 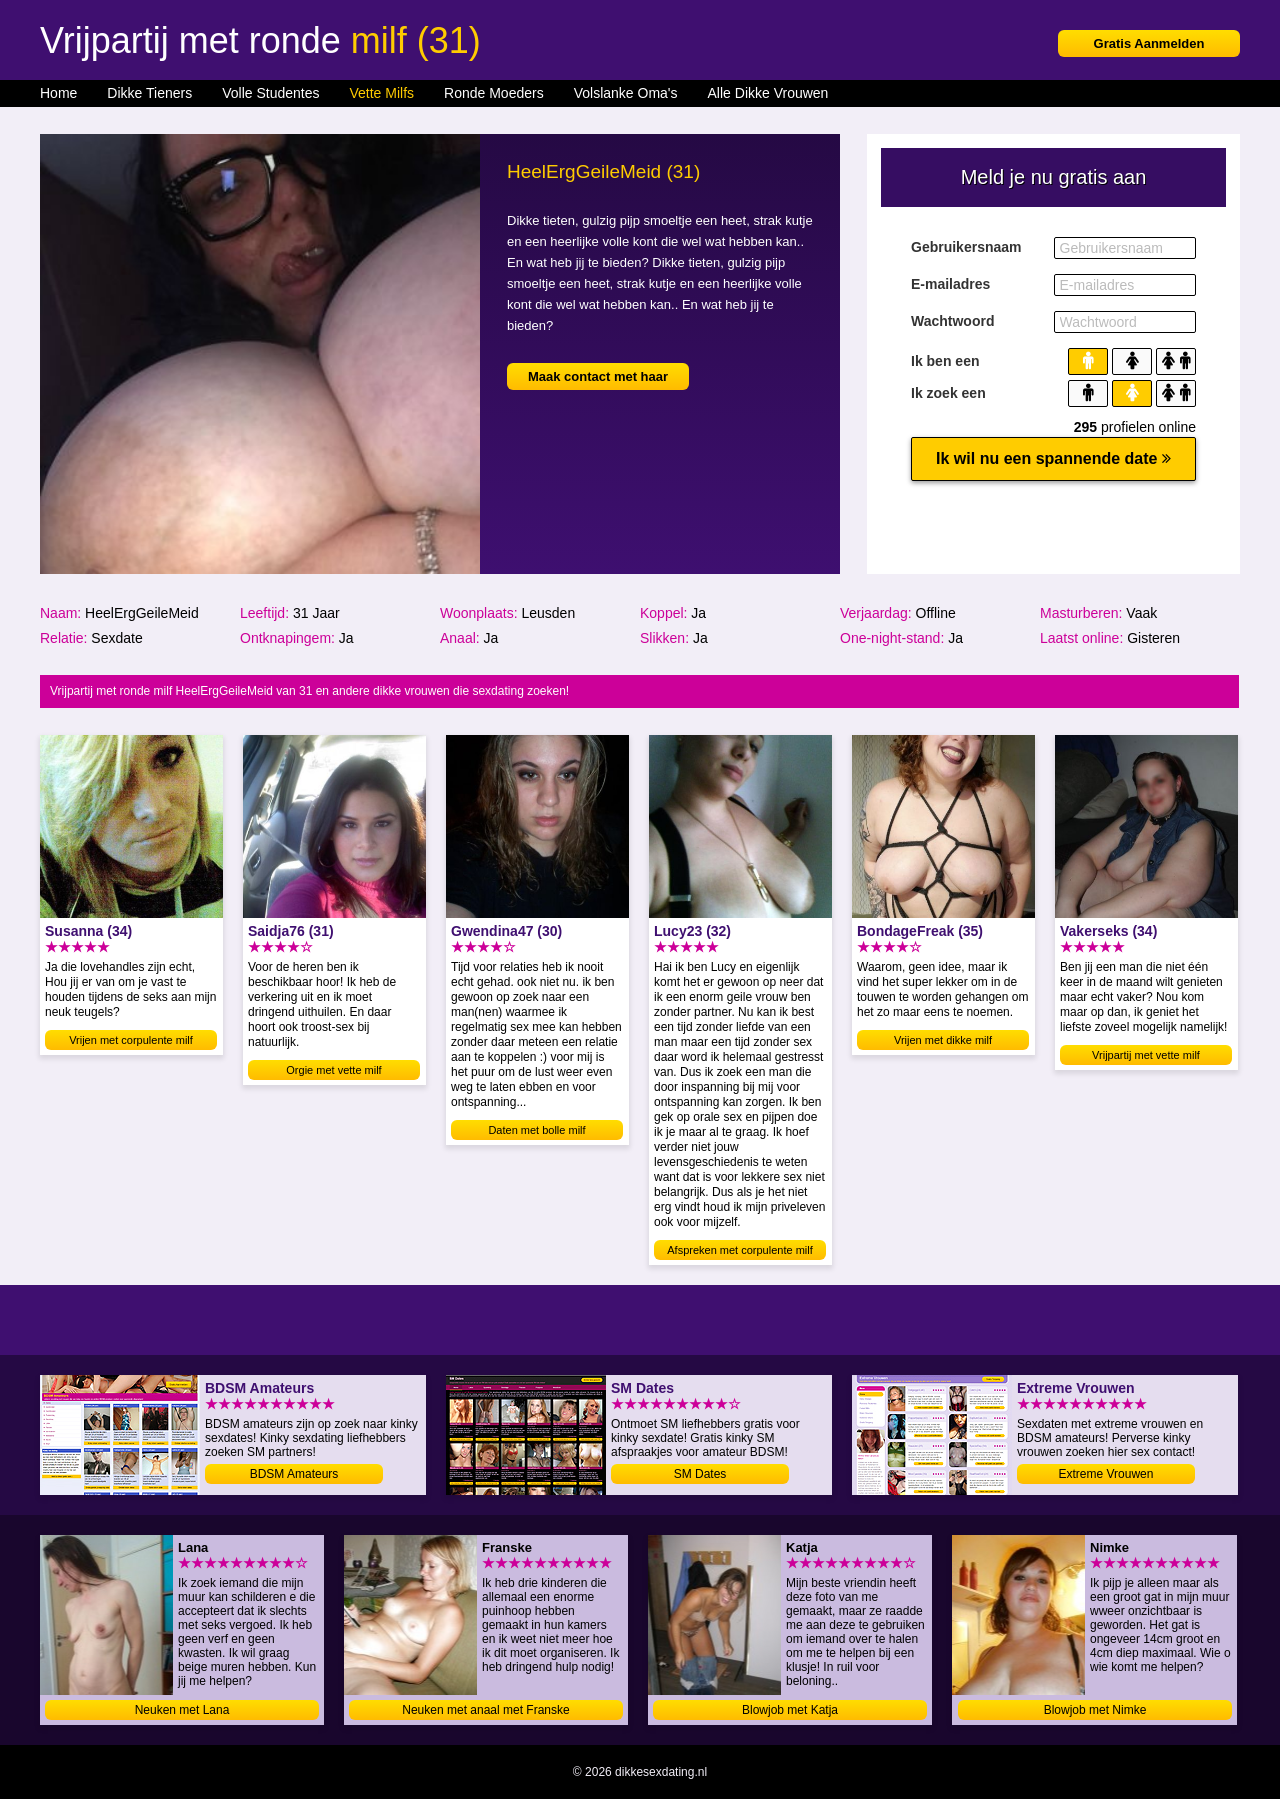 I want to click on SM Dates, so click(x=700, y=1474).